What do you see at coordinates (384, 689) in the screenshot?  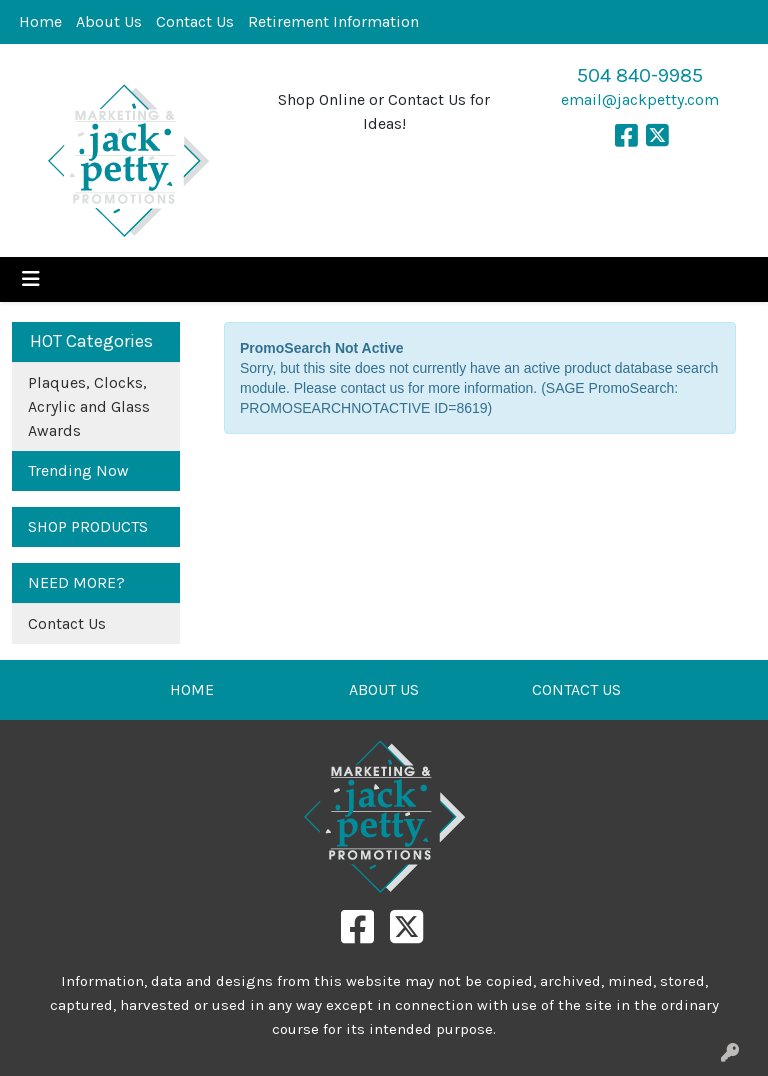 I see `ABOUT US` at bounding box center [384, 689].